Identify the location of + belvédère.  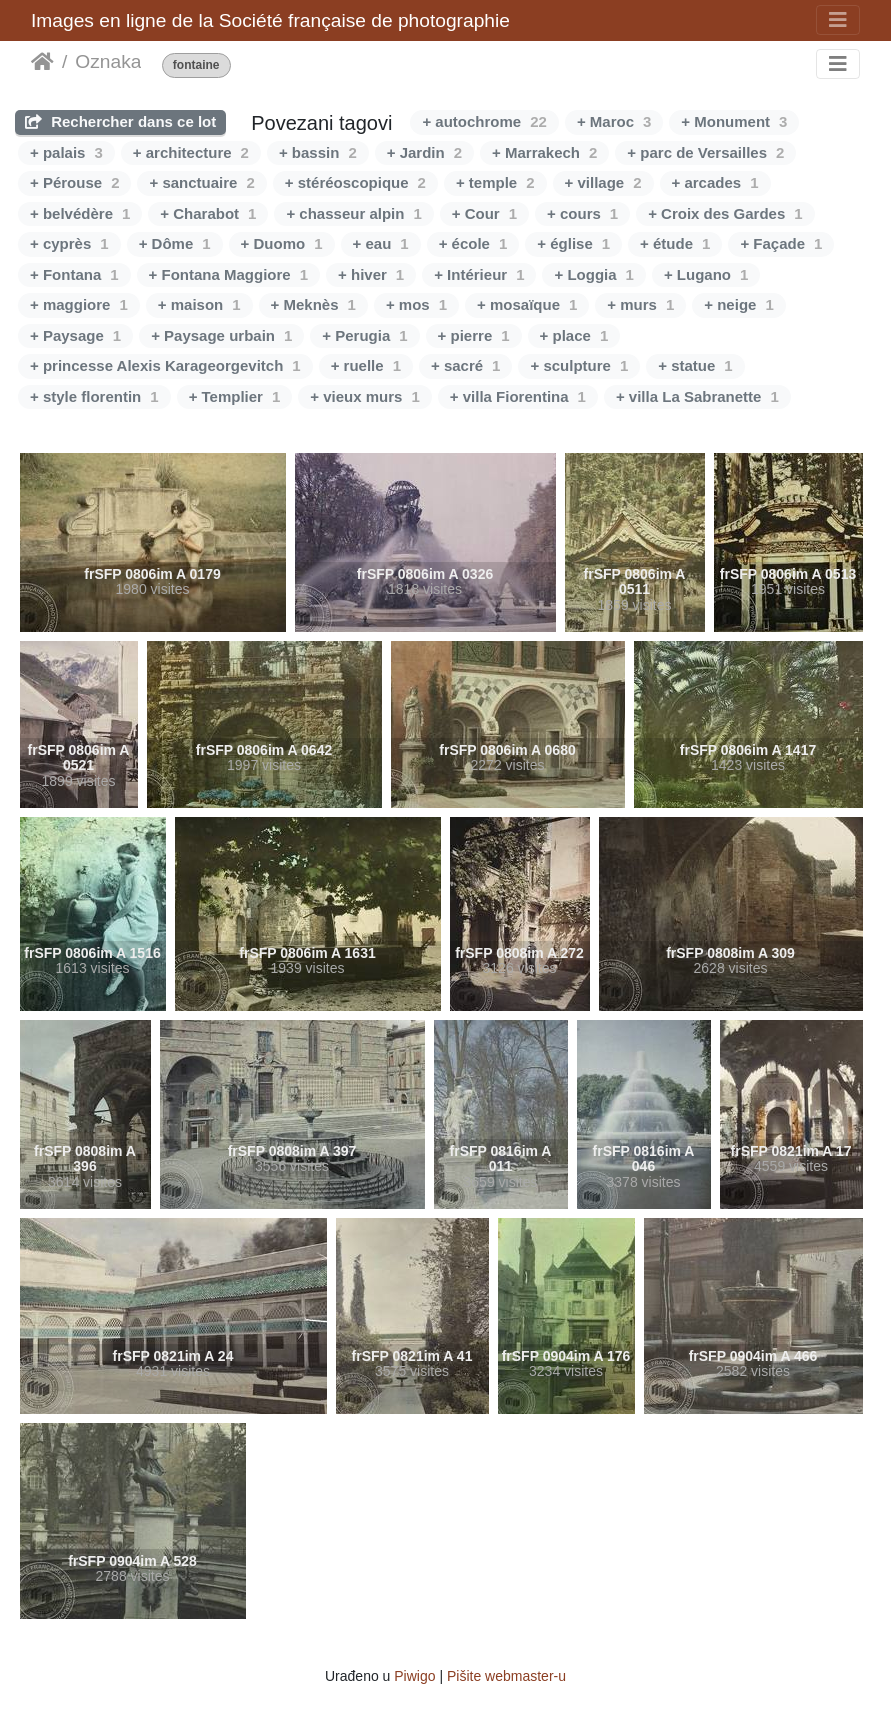
(80, 213).